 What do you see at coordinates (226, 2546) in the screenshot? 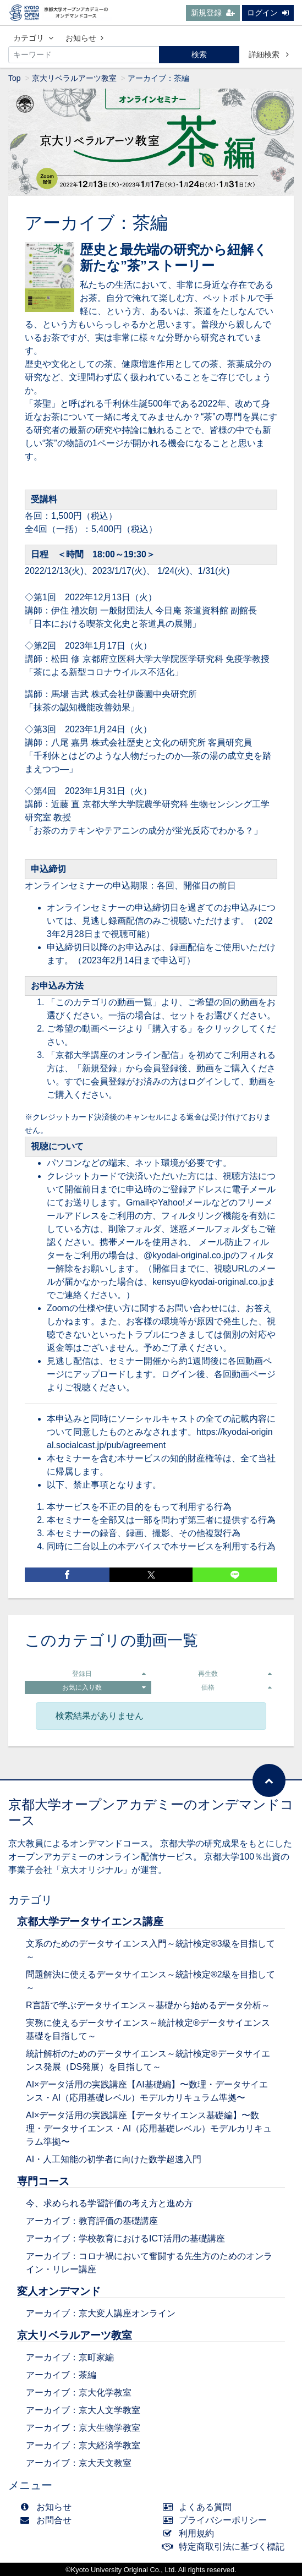
I see `特定商取引法に基づく標記` at bounding box center [226, 2546].